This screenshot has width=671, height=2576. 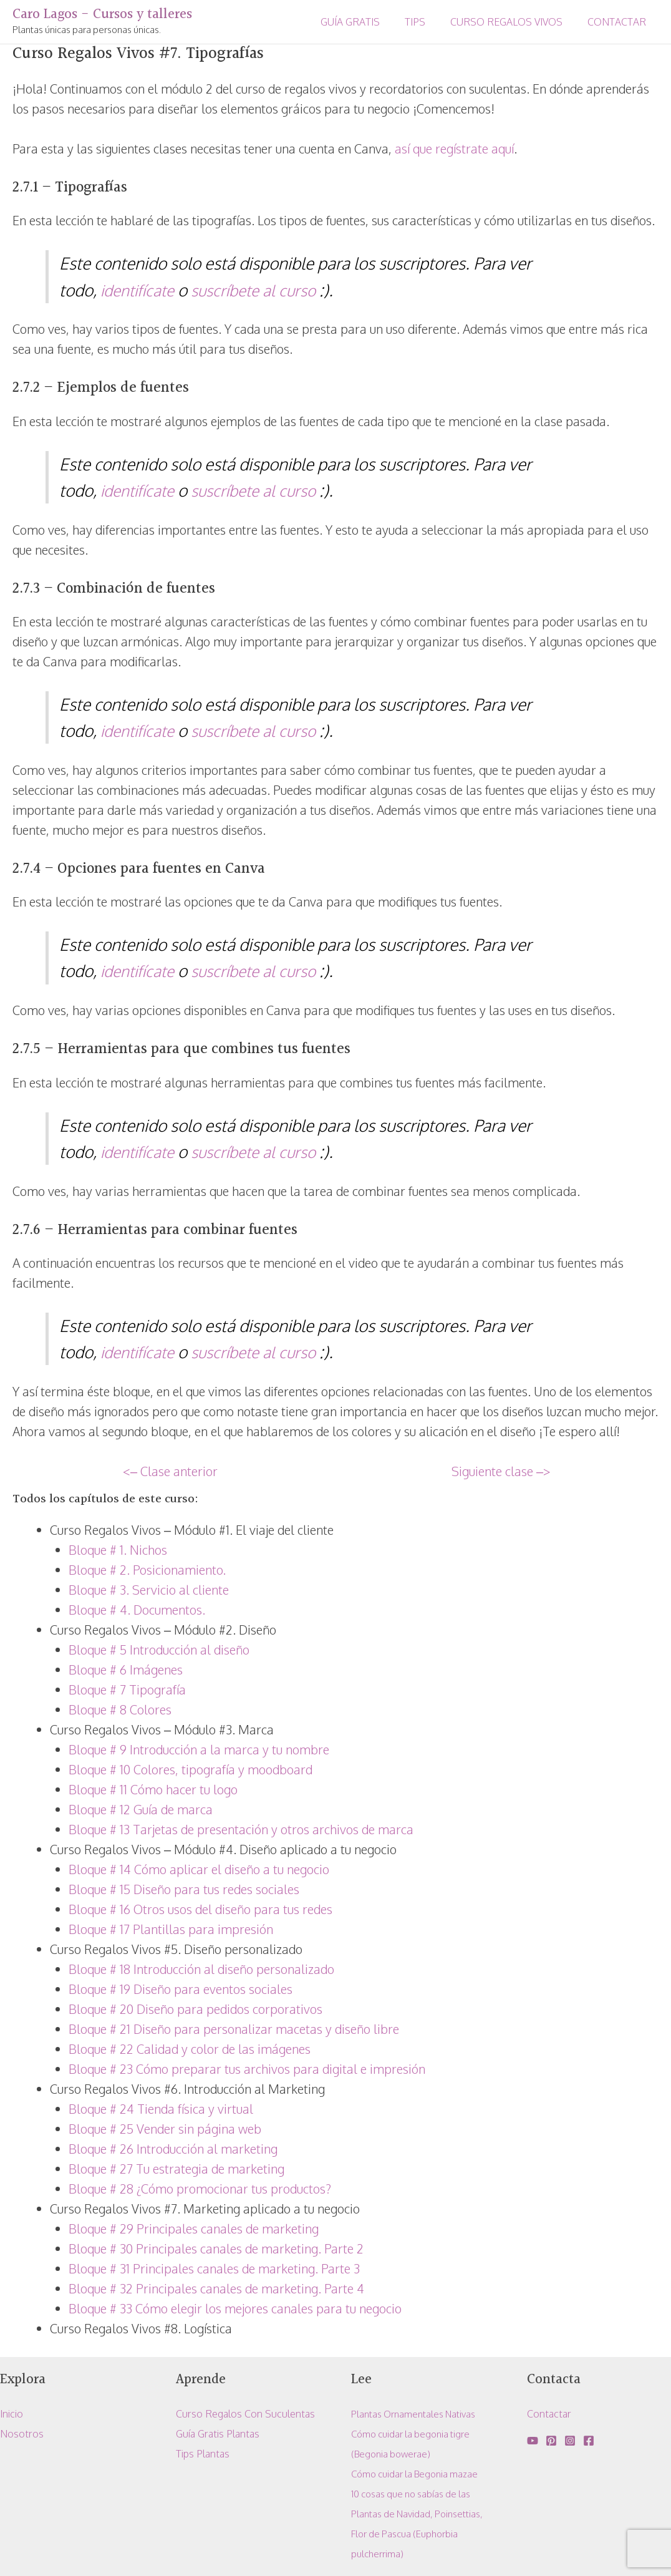 I want to click on Bloque # 6 Imágenes, so click(x=126, y=1669).